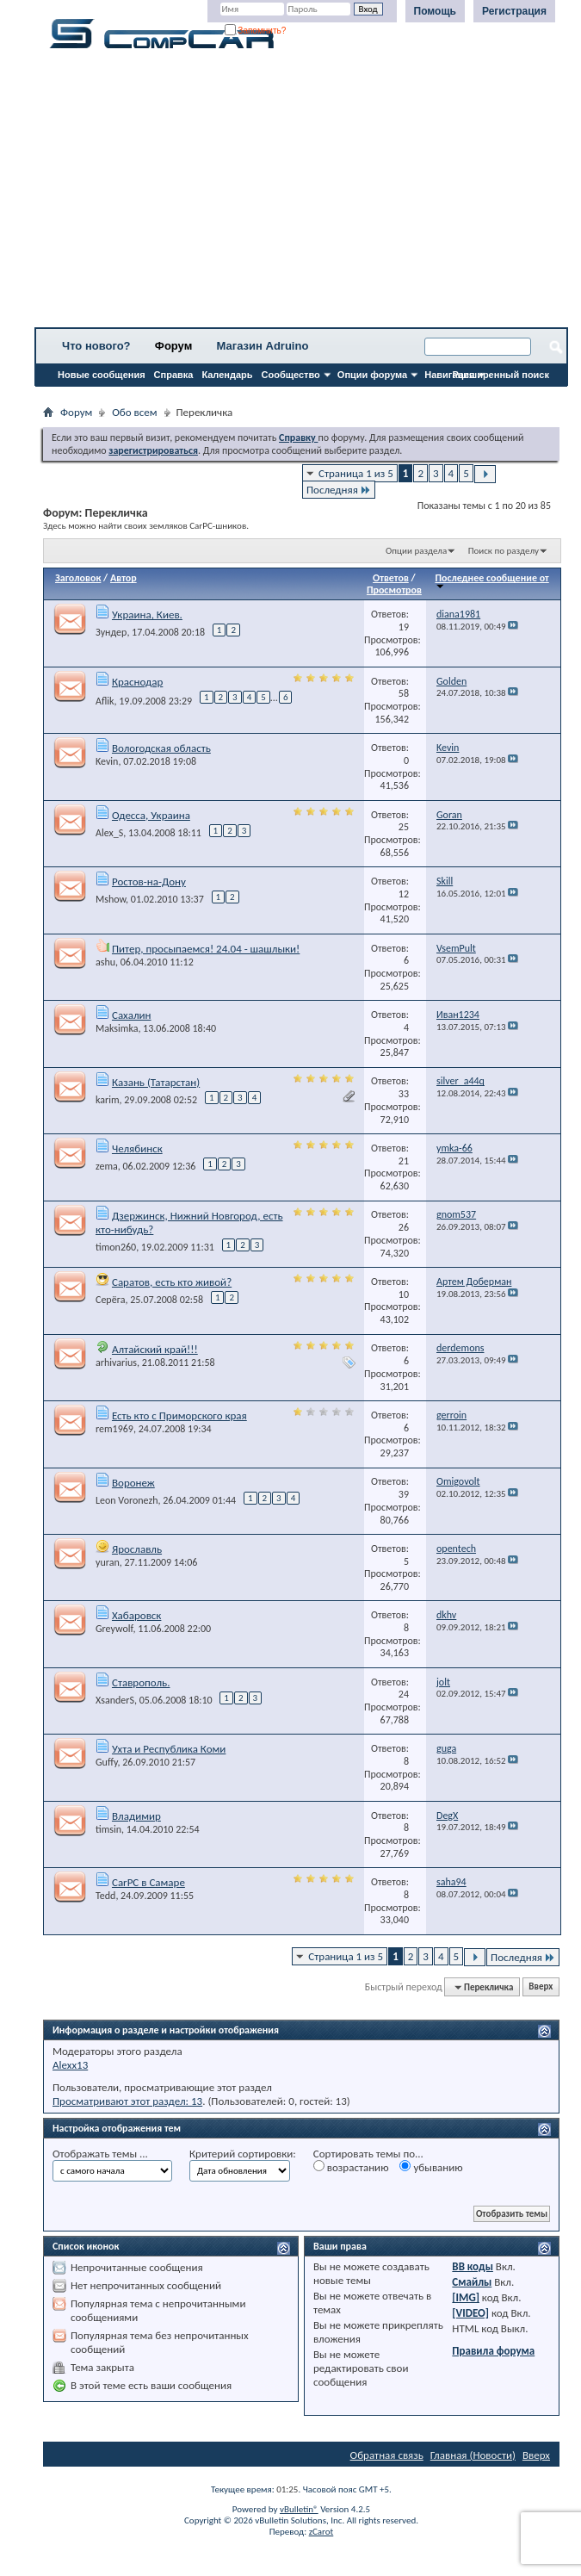 This screenshot has width=581, height=2576. I want to click on zema, so click(107, 1166).